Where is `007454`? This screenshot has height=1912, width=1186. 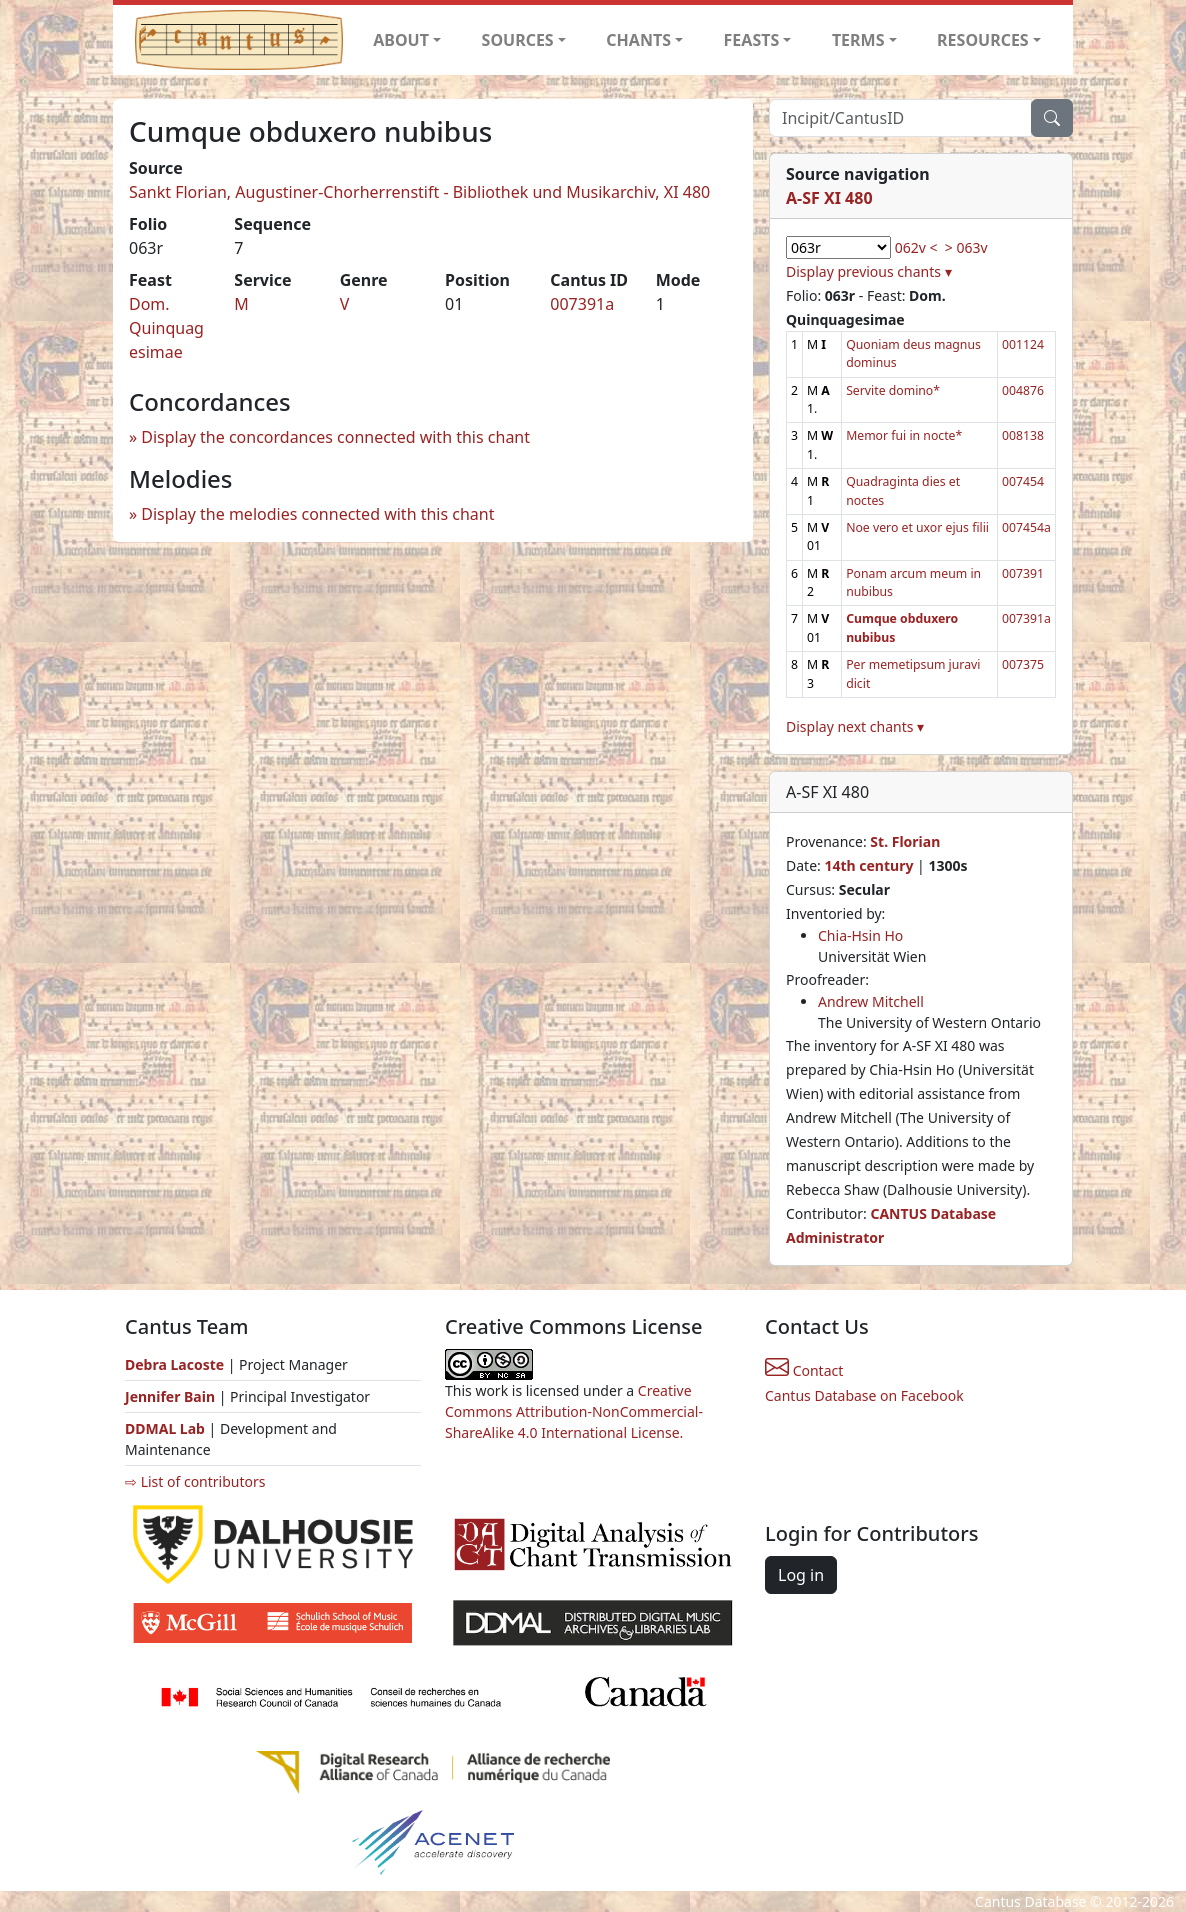
007454 is located at coordinates (1023, 481).